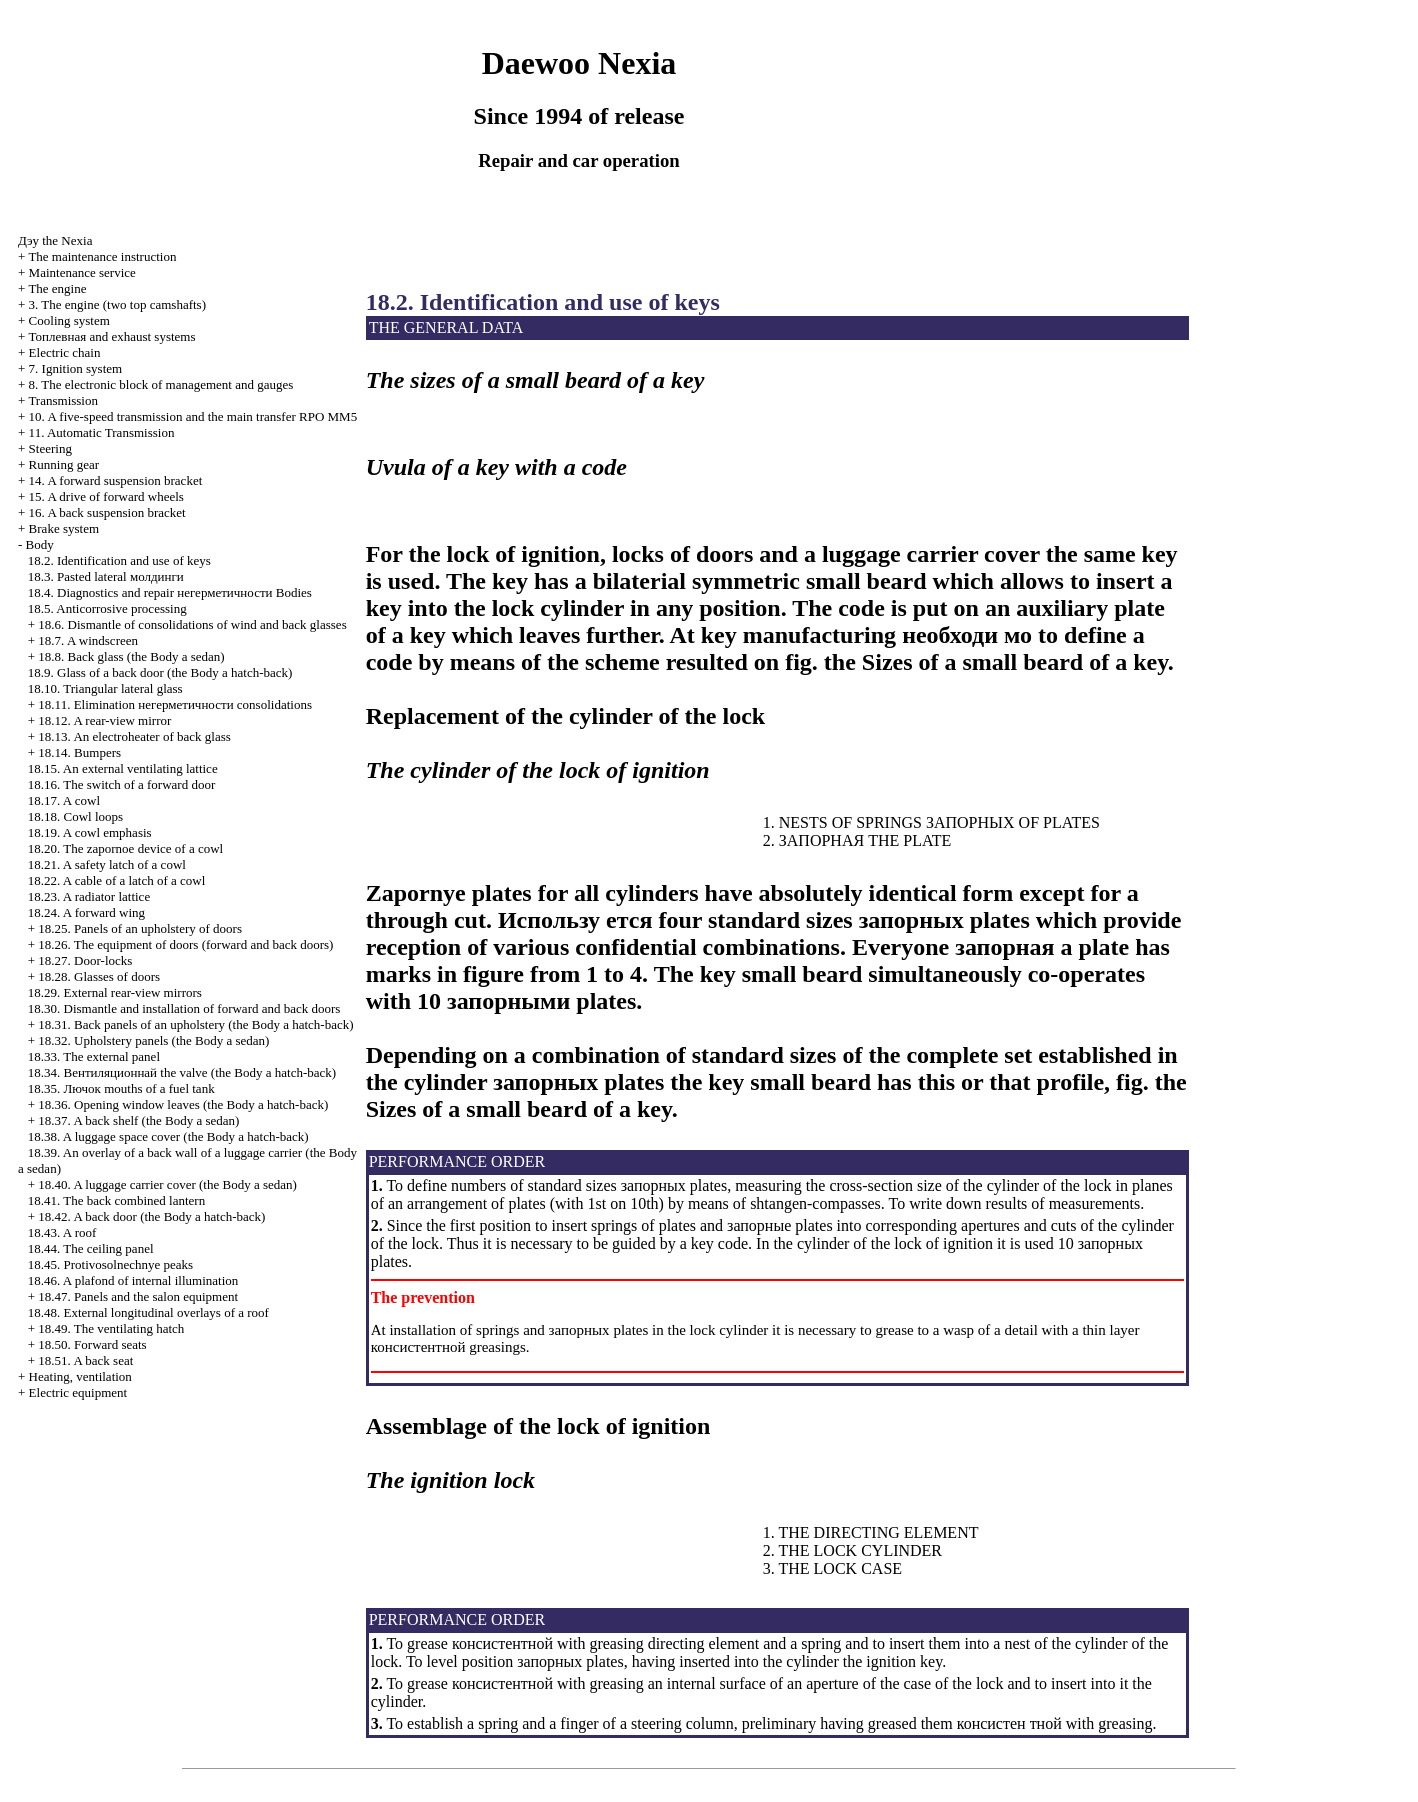  I want to click on 18.43. A roof, so click(62, 1232).